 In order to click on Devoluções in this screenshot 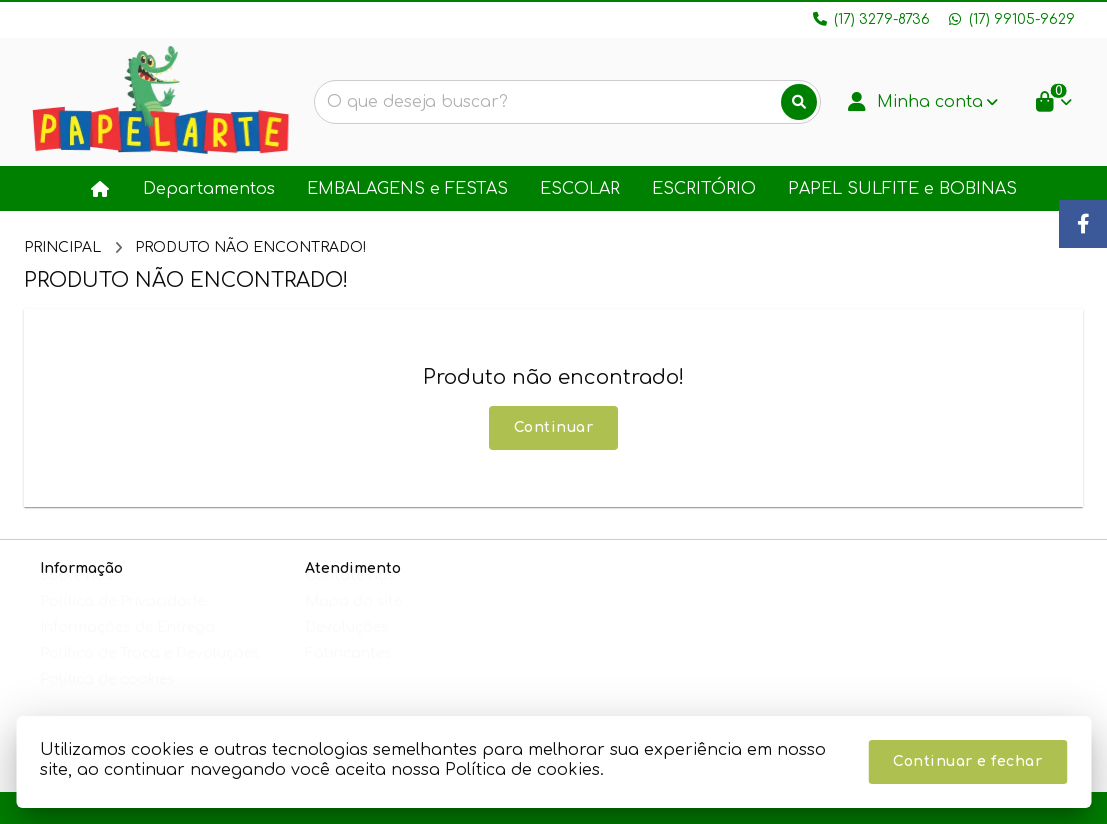, I will do `click(347, 646)`.